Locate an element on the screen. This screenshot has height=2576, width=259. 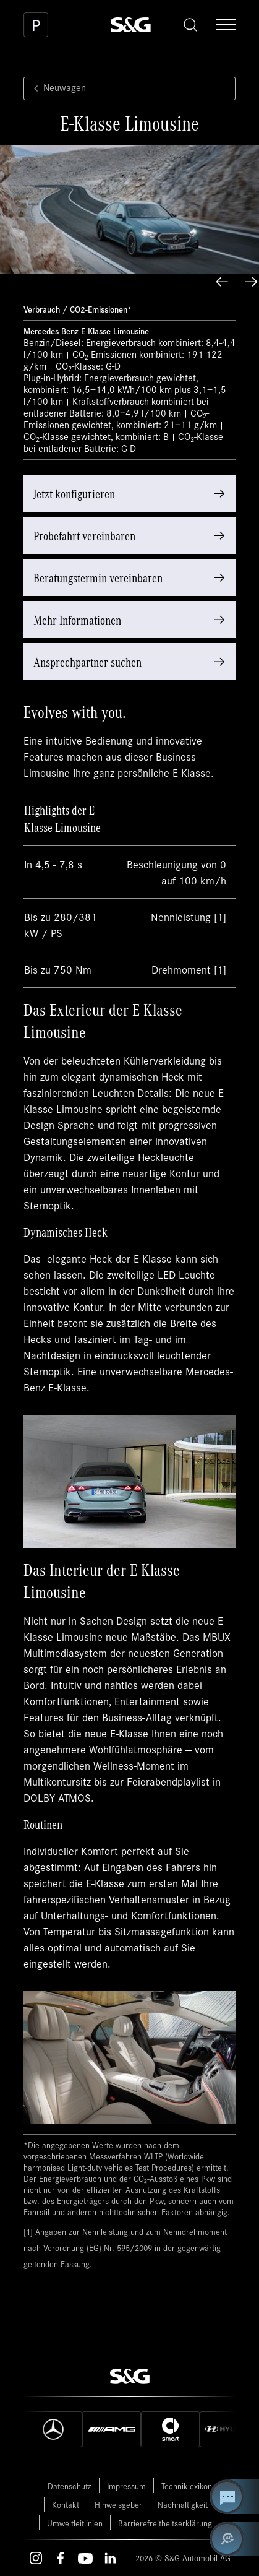
Mehr Informationen is located at coordinates (77, 619).